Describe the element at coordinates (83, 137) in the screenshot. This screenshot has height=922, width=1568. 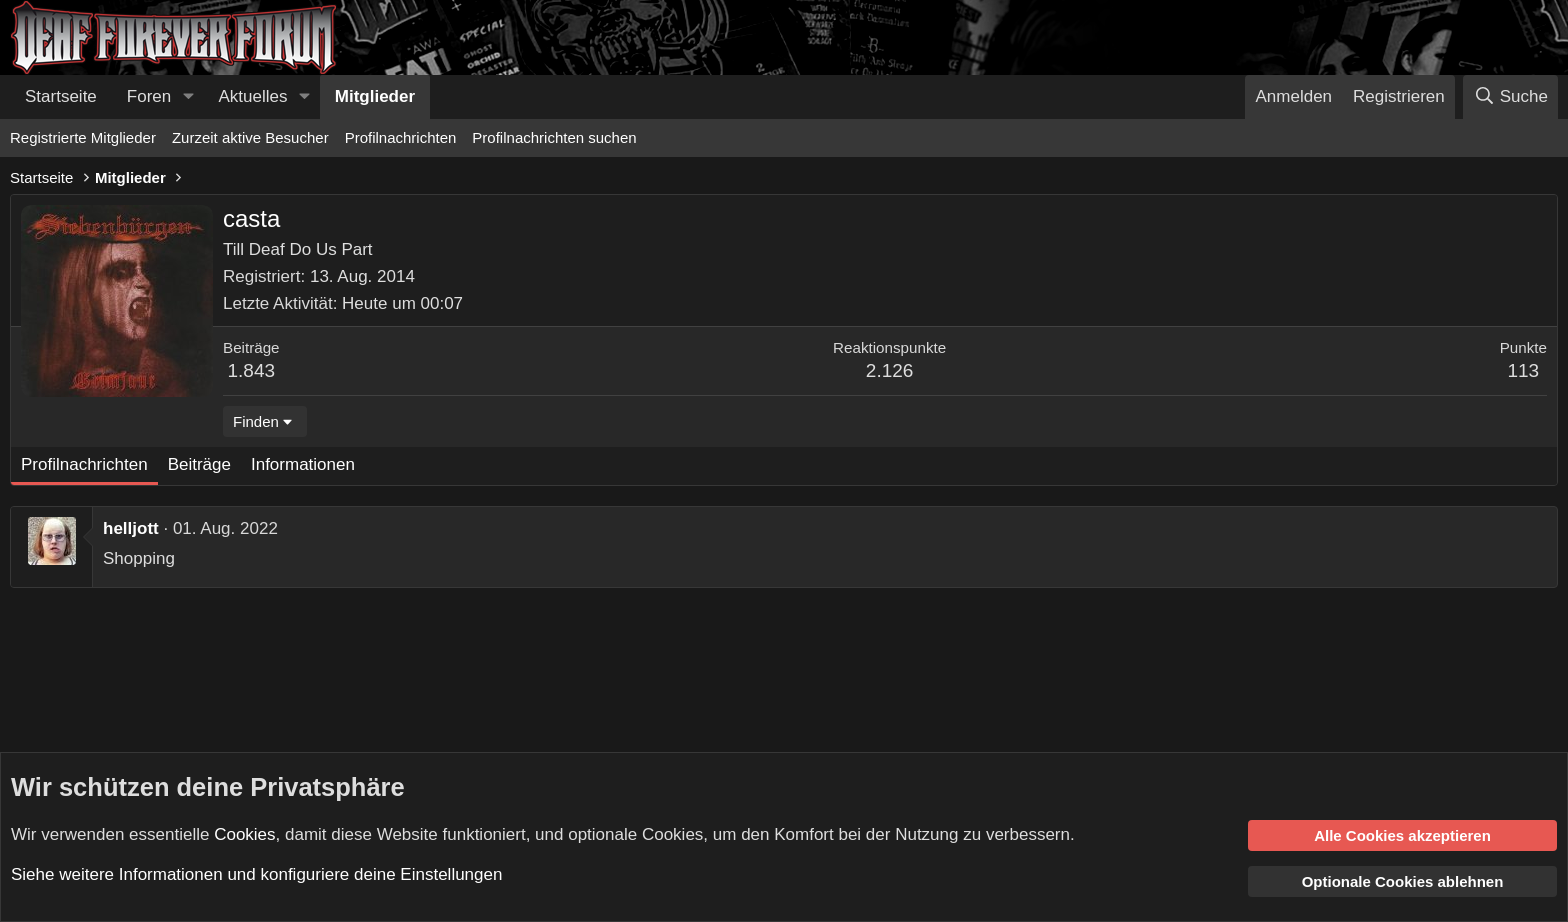
I see `Registrierte Mitglieder` at that location.